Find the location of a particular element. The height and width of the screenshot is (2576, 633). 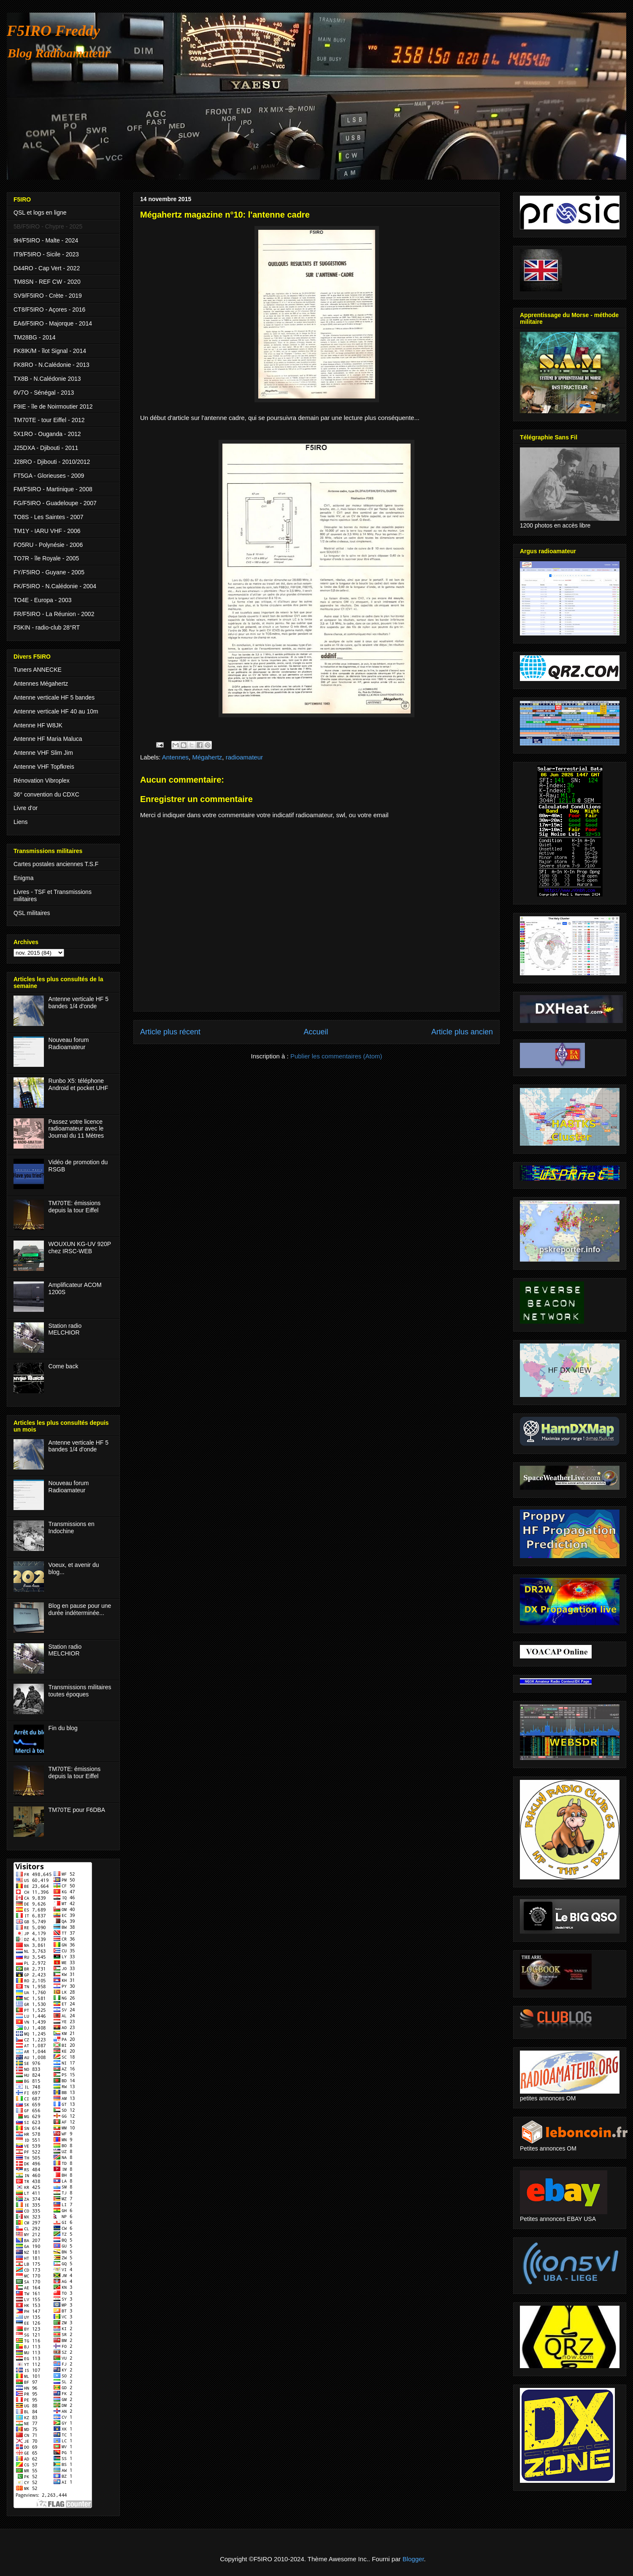

Liens is located at coordinates (20, 821).